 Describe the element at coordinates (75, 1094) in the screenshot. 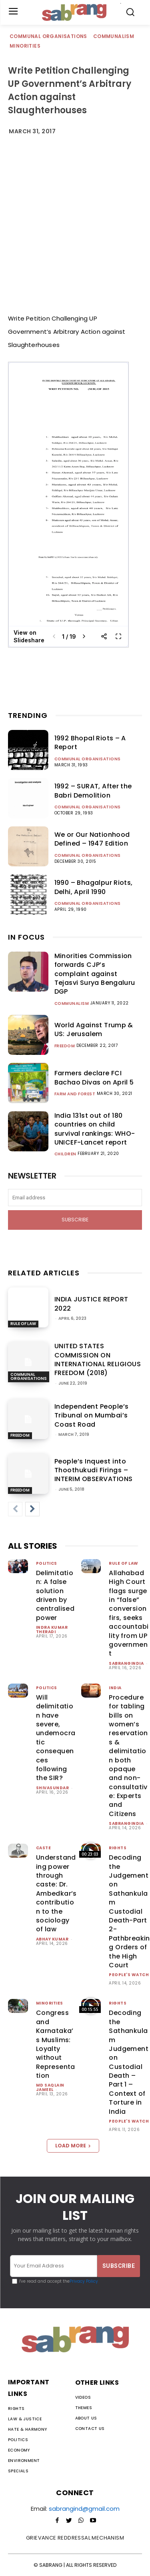

I see `Farm and Forest` at that location.